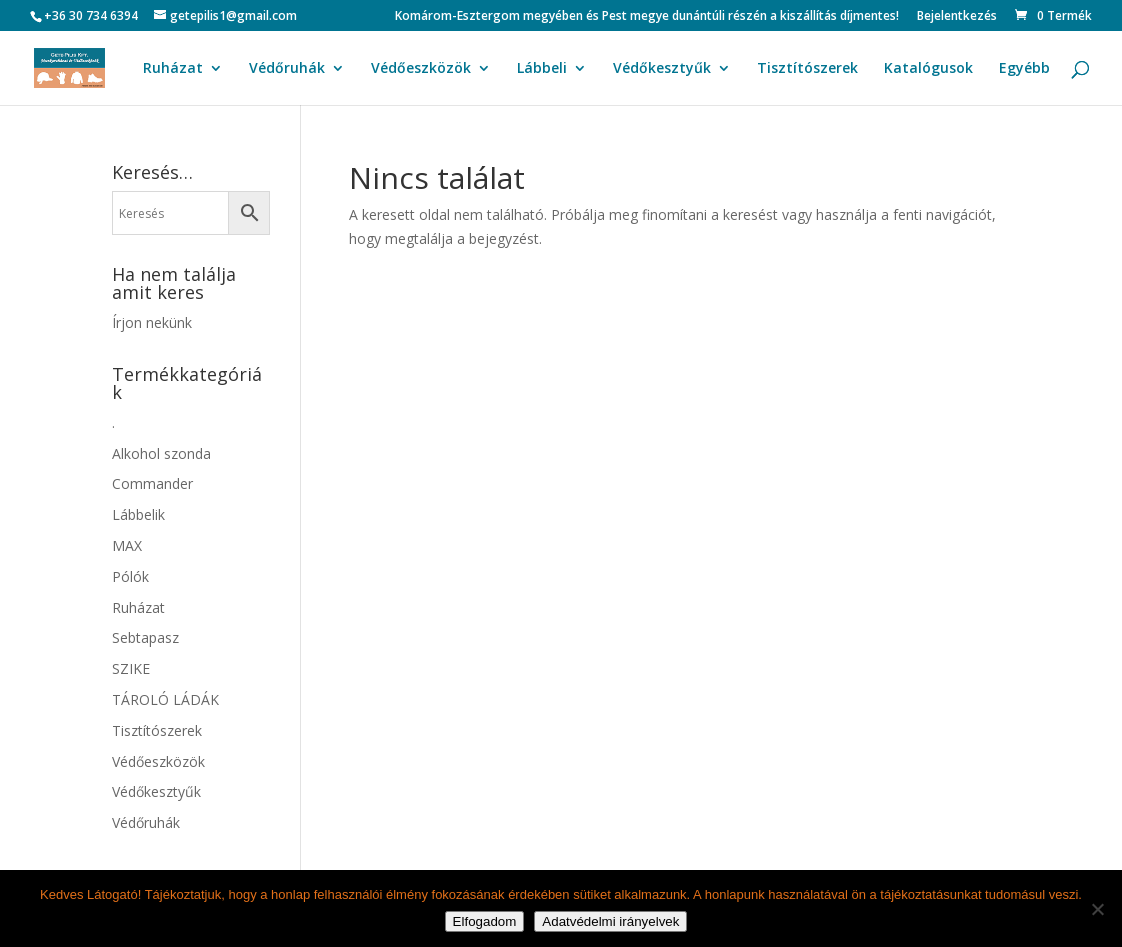  What do you see at coordinates (152, 322) in the screenshot?
I see `Írjon nekünk` at bounding box center [152, 322].